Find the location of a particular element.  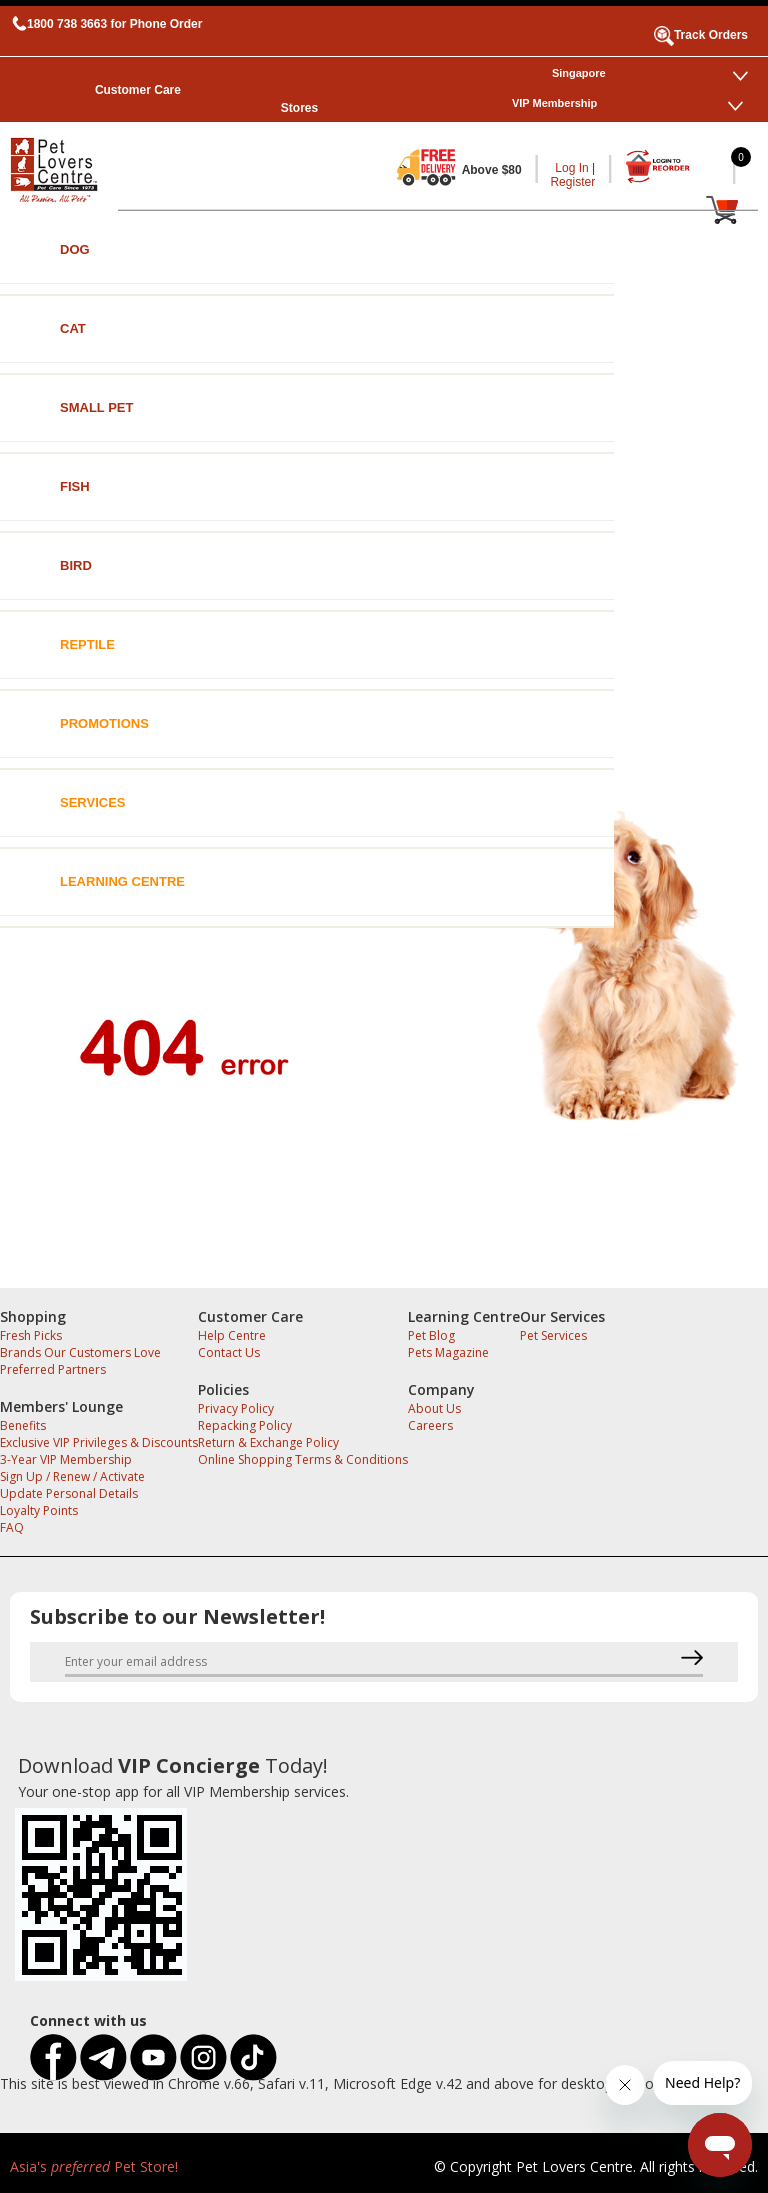

Preferred Partners is located at coordinates (53, 1369).